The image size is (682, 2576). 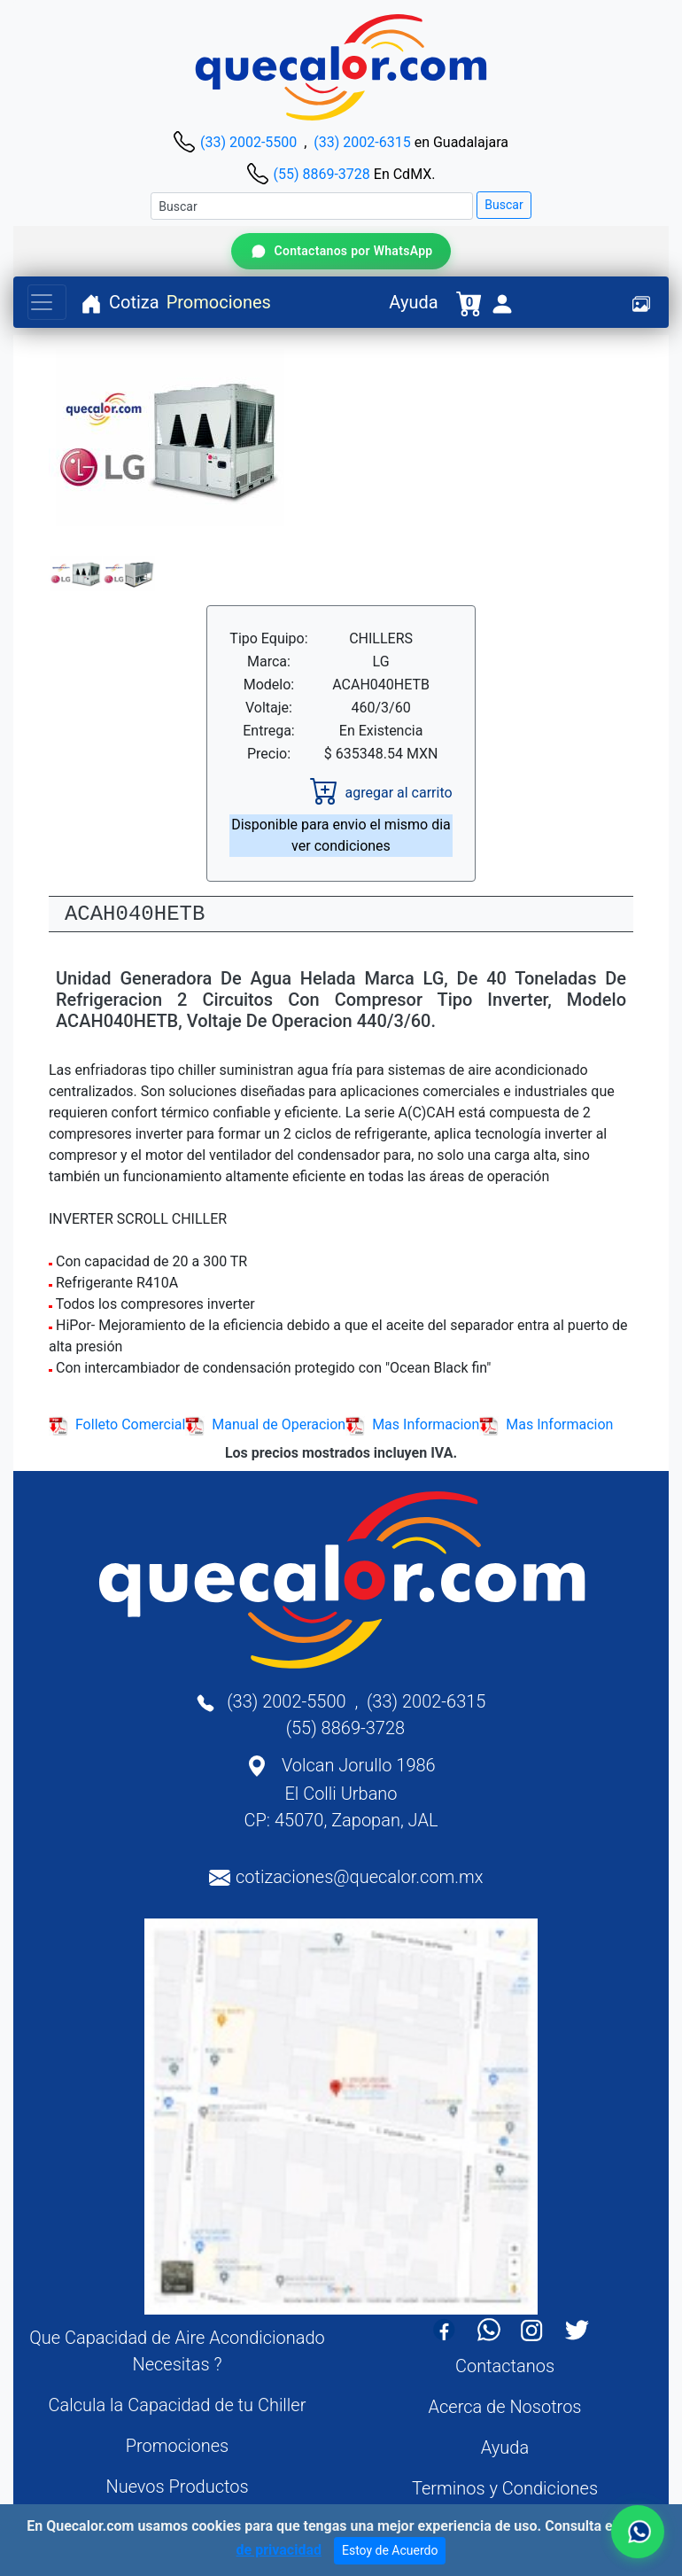 I want to click on Promociones, so click(x=219, y=302).